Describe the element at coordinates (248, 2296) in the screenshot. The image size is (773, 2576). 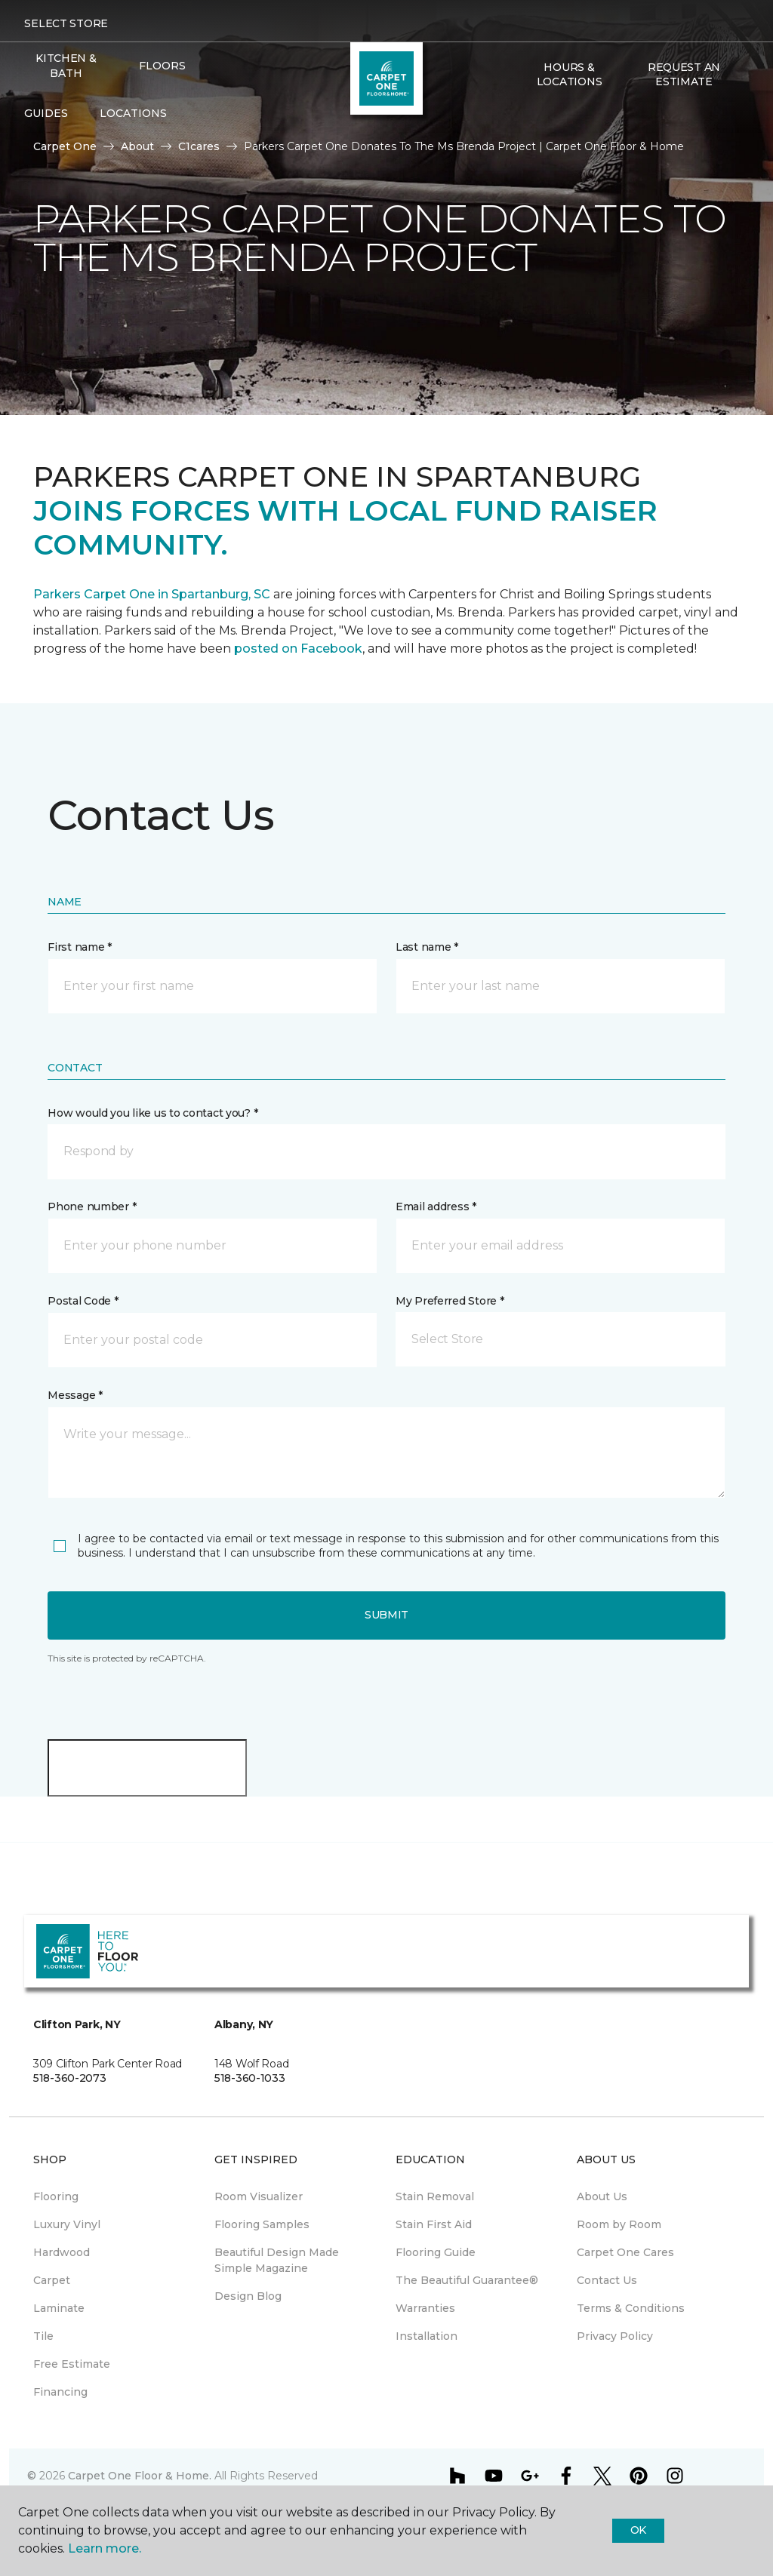
I see `Design Blog [menuitem]` at that location.